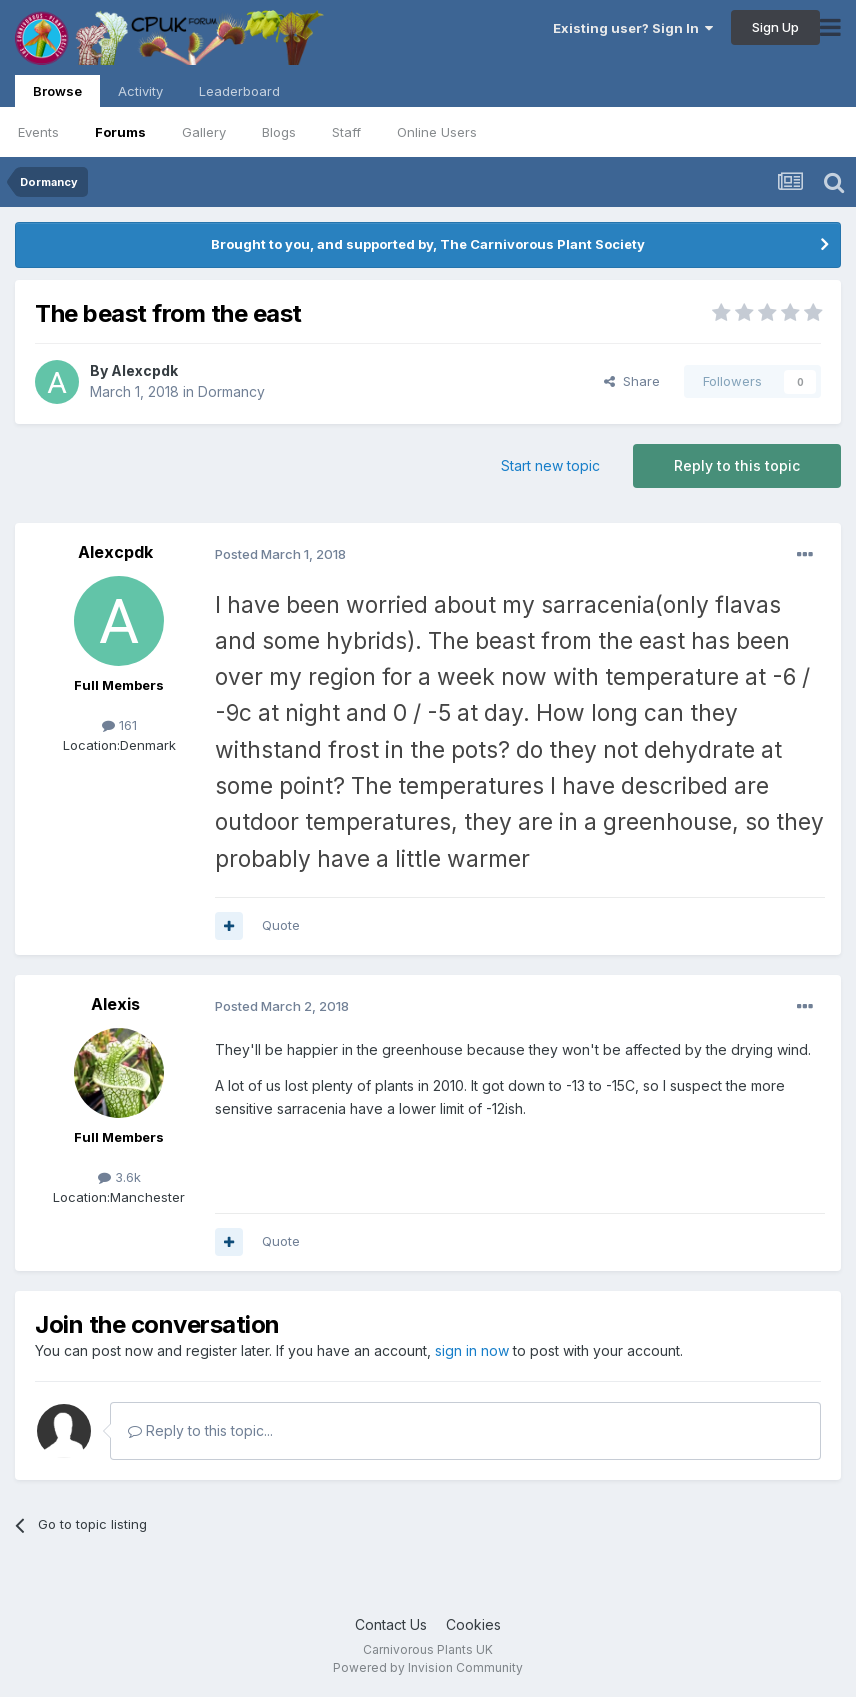 The width and height of the screenshot is (856, 1697). What do you see at coordinates (473, 1624) in the screenshot?
I see `Cookies` at bounding box center [473, 1624].